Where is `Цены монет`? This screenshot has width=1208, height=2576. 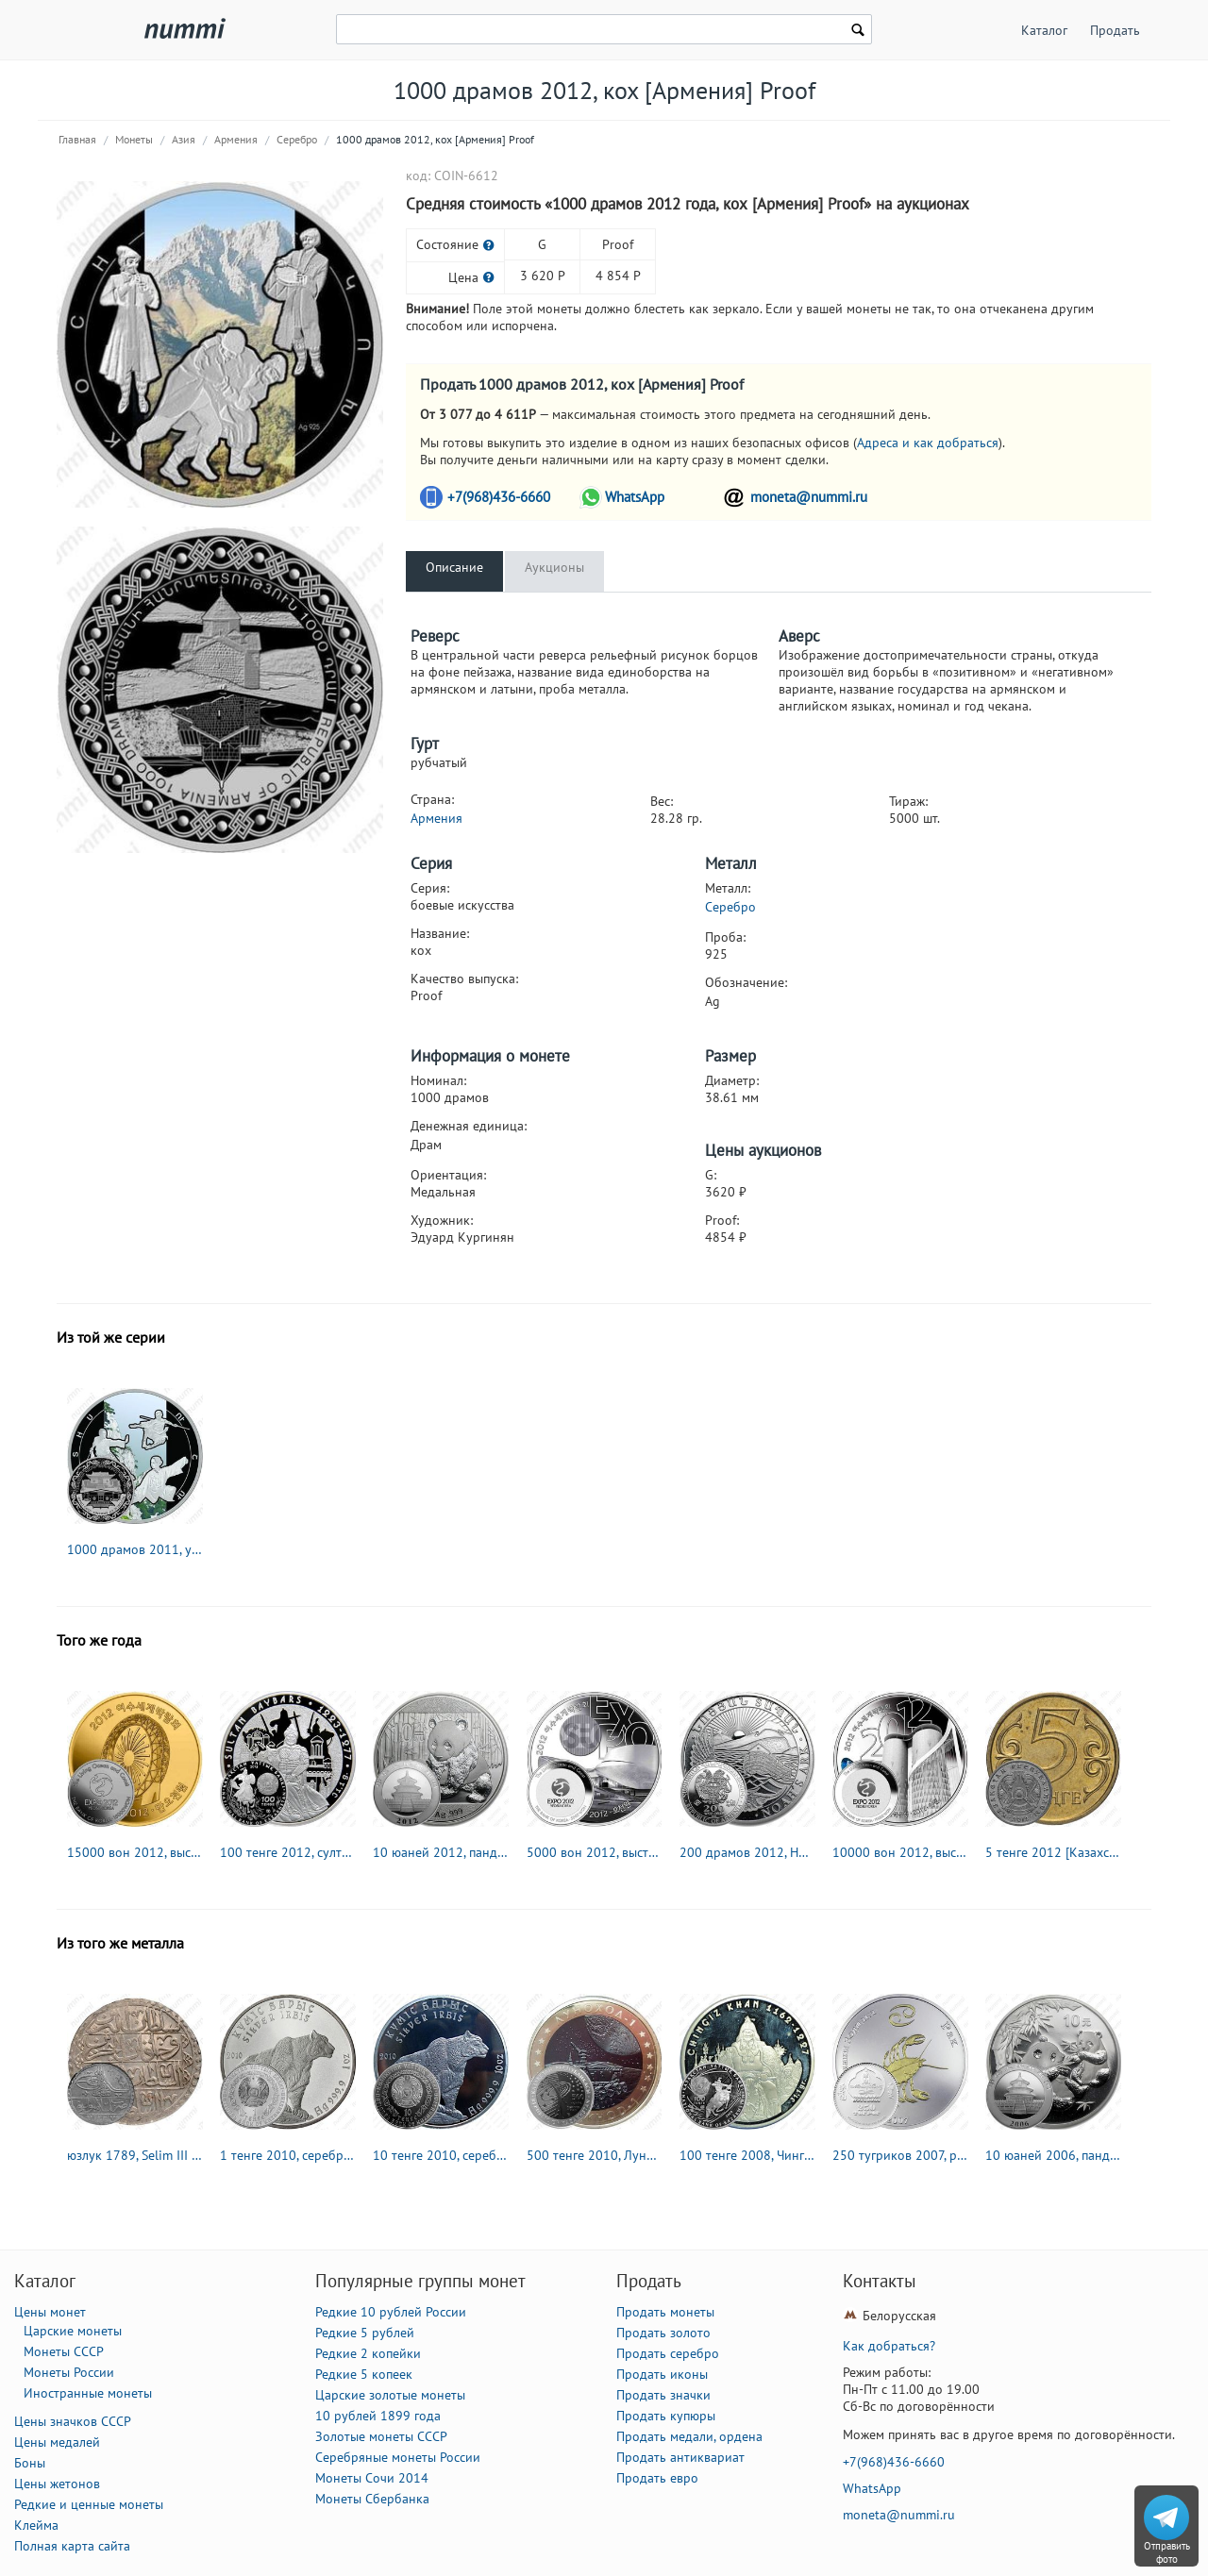
Цены монет is located at coordinates (50, 2311).